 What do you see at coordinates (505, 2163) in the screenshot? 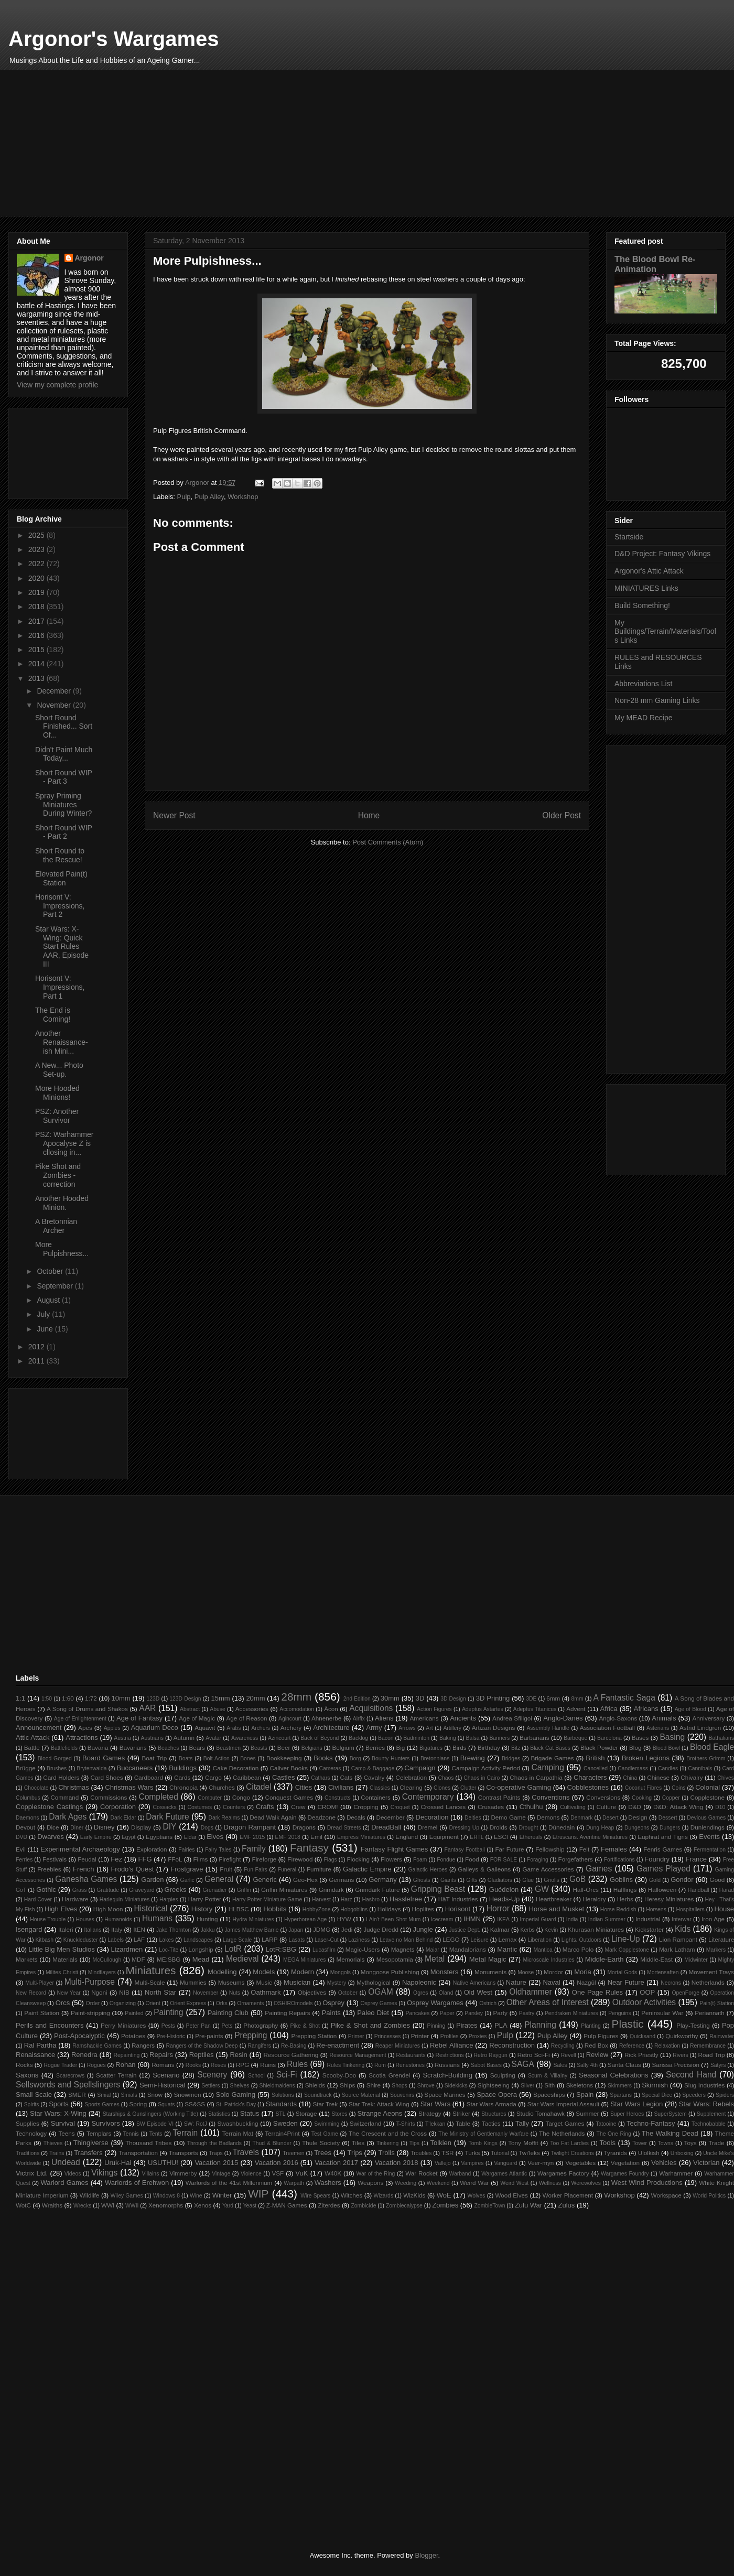
I see `Vanguard` at bounding box center [505, 2163].